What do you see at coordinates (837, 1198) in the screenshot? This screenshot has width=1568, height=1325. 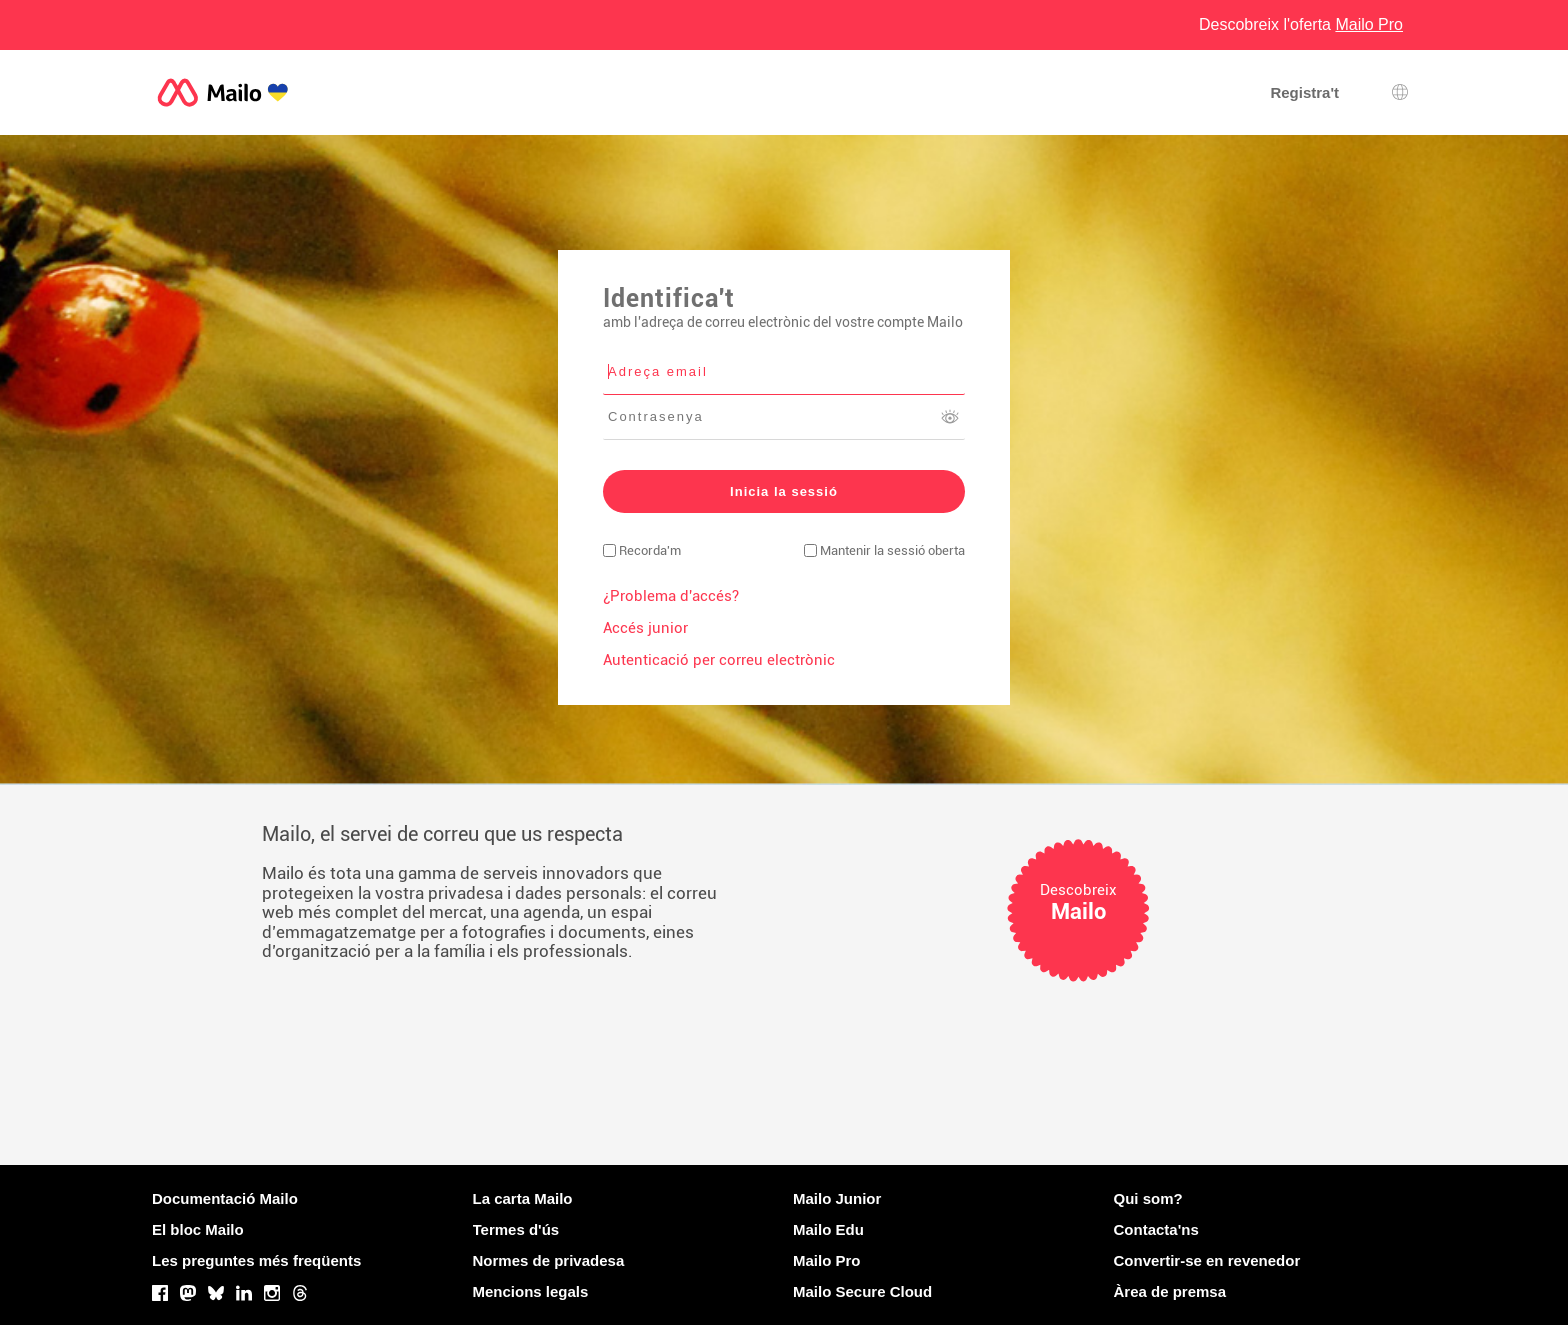 I see `Mailo Junior` at bounding box center [837, 1198].